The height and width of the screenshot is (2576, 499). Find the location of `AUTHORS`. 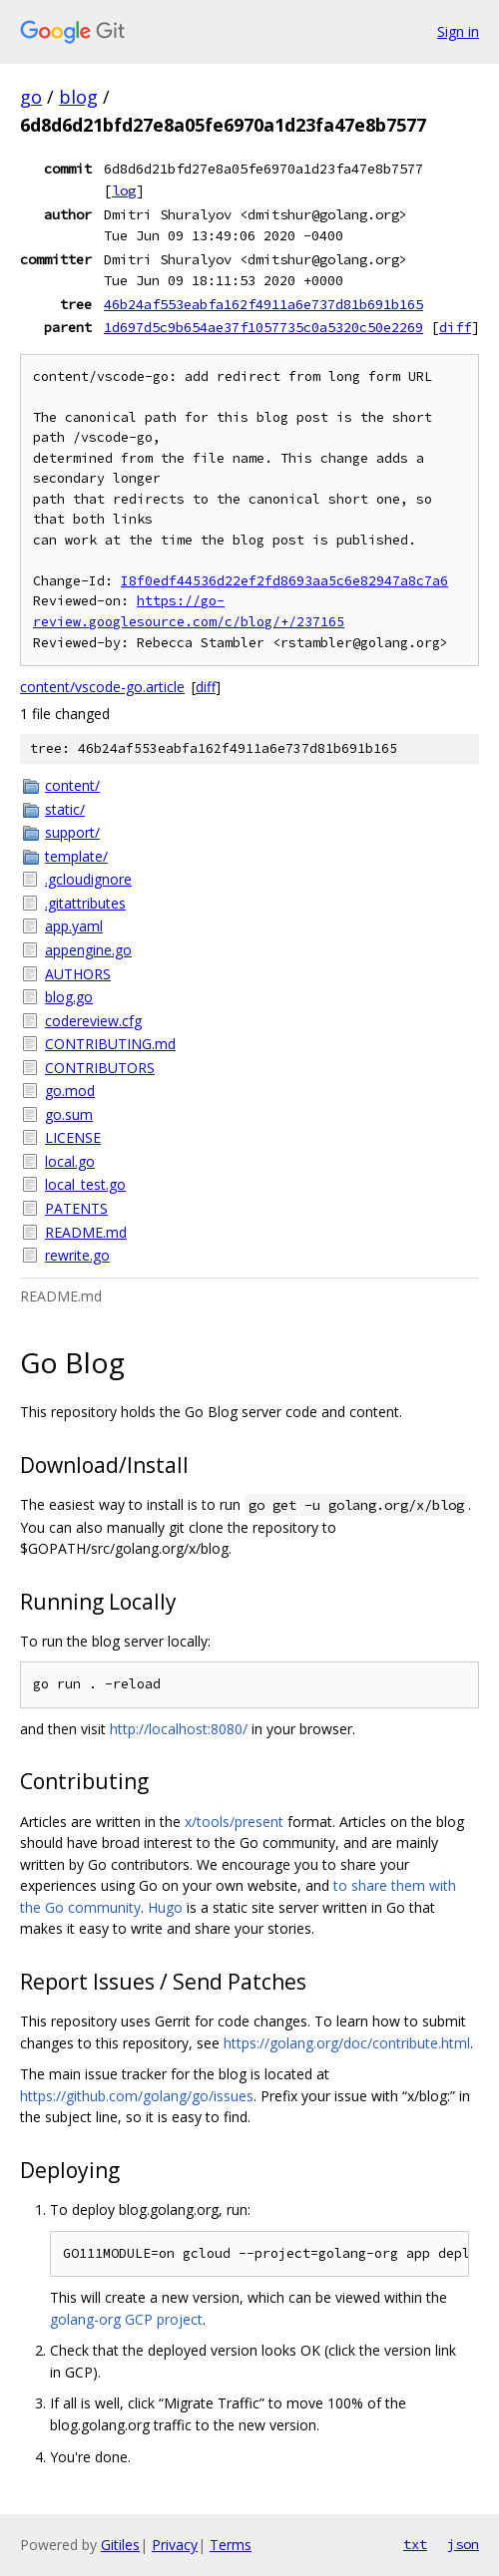

AUTHORS is located at coordinates (78, 973).